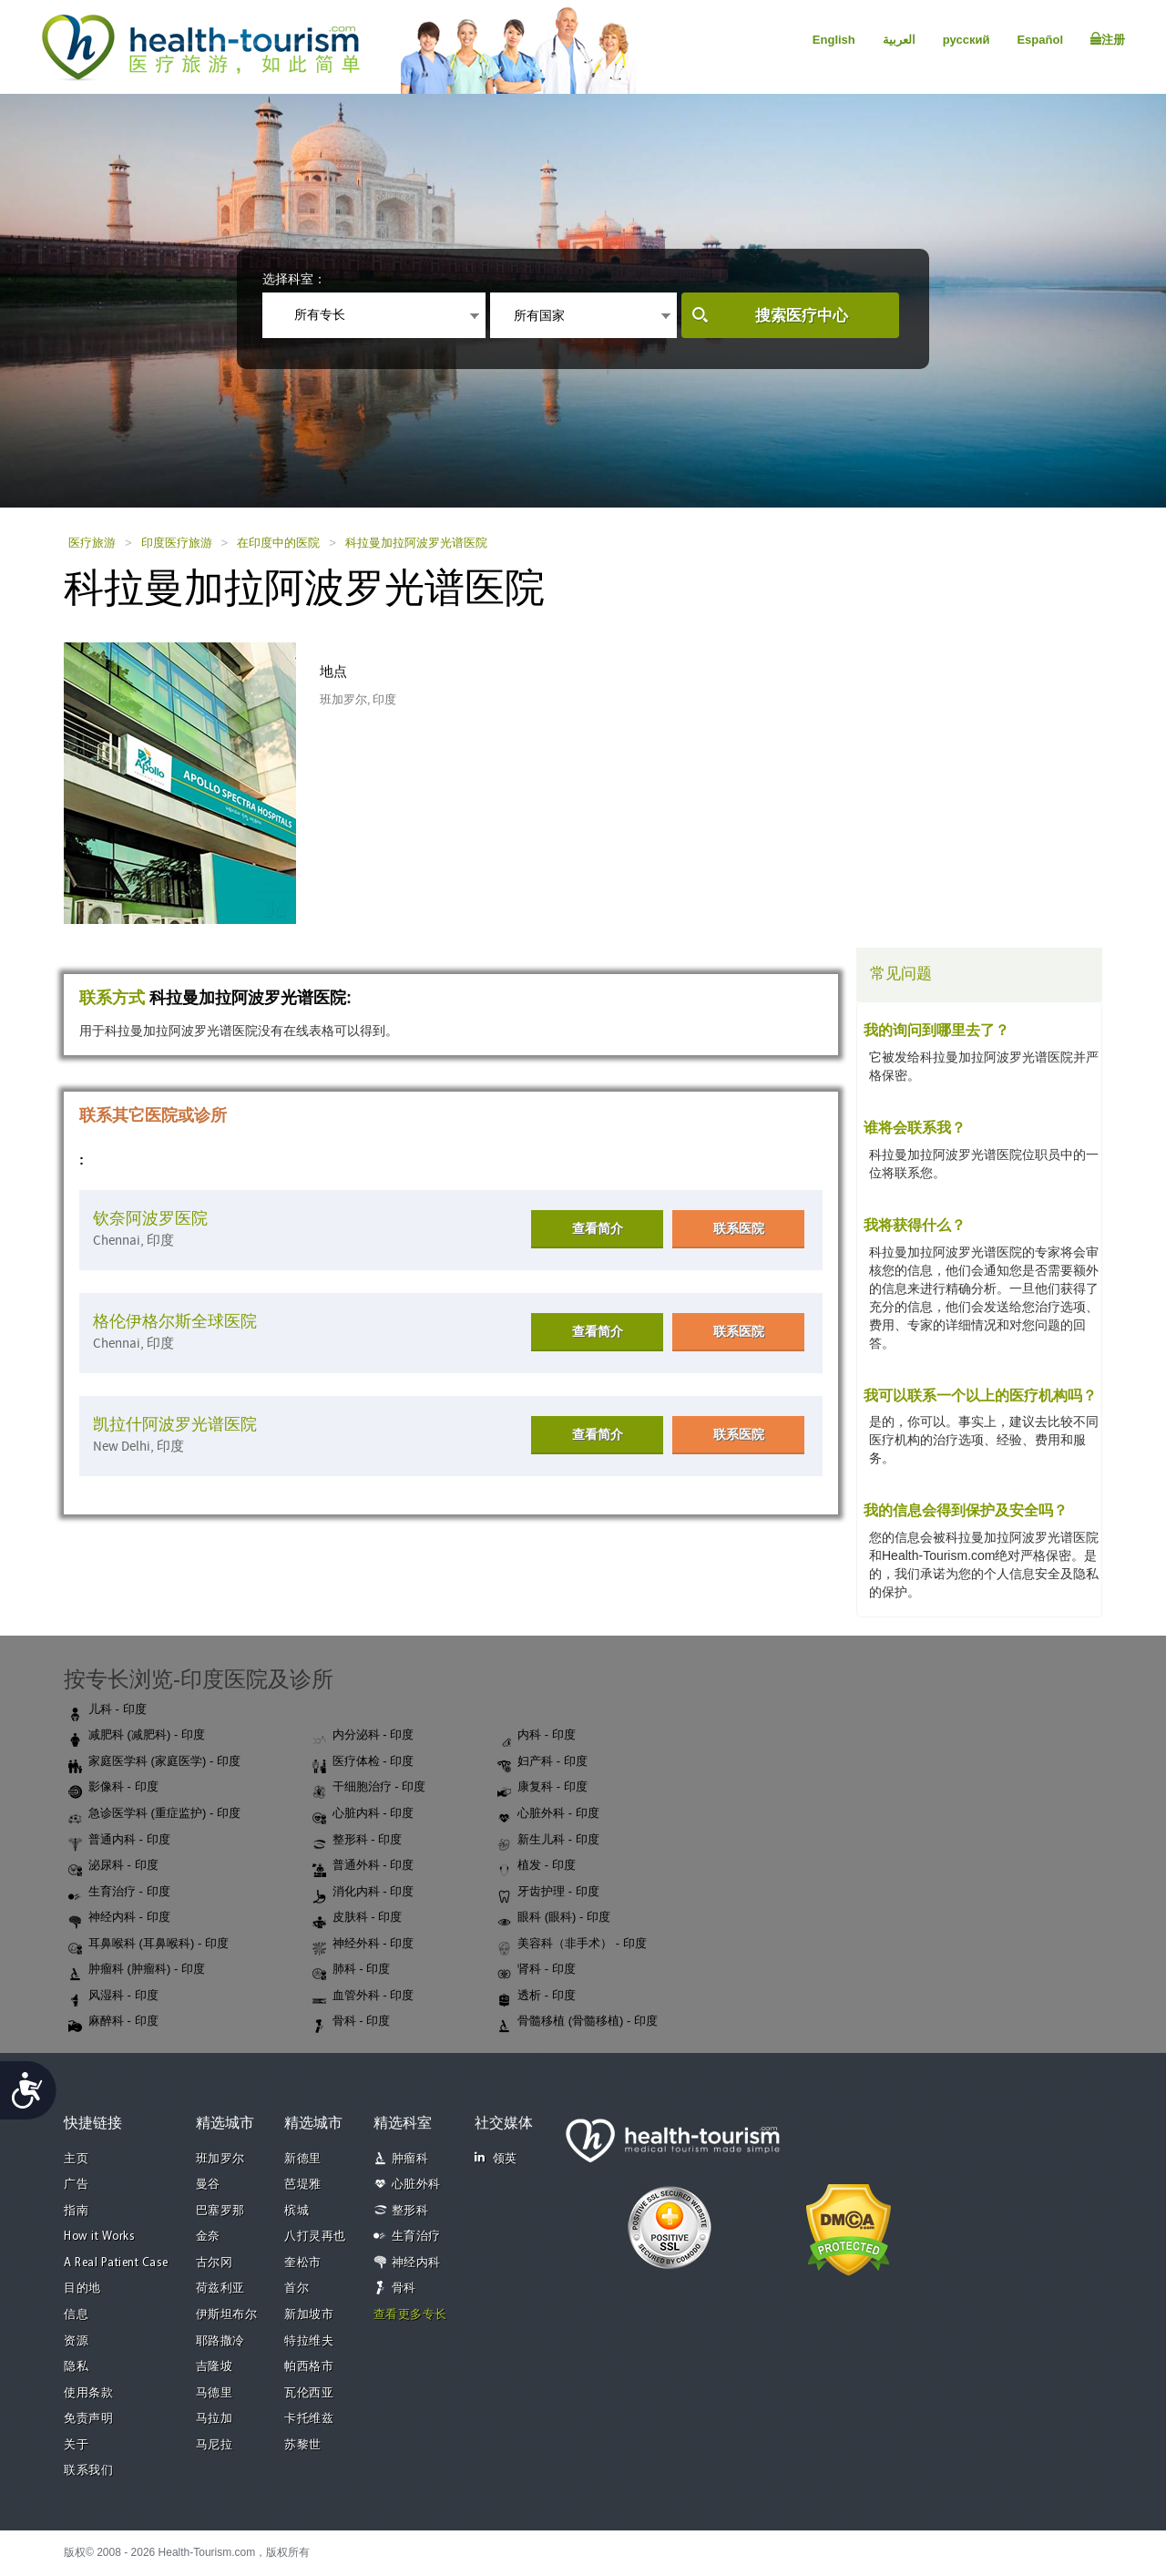 Image resolution: width=1166 pixels, height=2576 pixels. What do you see at coordinates (363, 1996) in the screenshot?
I see `血管外科 - 印度` at bounding box center [363, 1996].